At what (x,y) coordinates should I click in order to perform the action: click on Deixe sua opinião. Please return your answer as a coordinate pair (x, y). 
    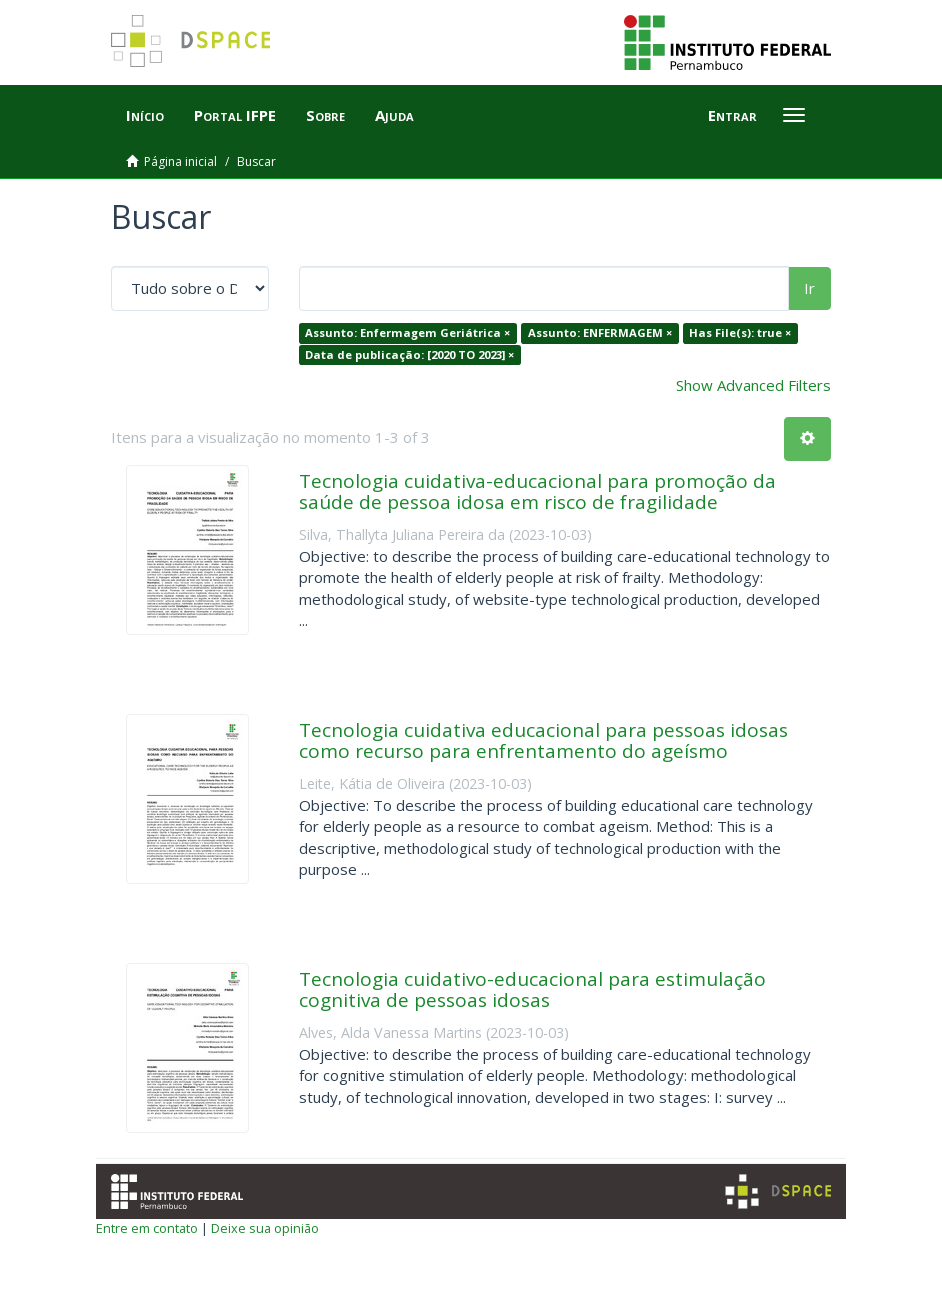
    Looking at the image, I should click on (265, 1228).